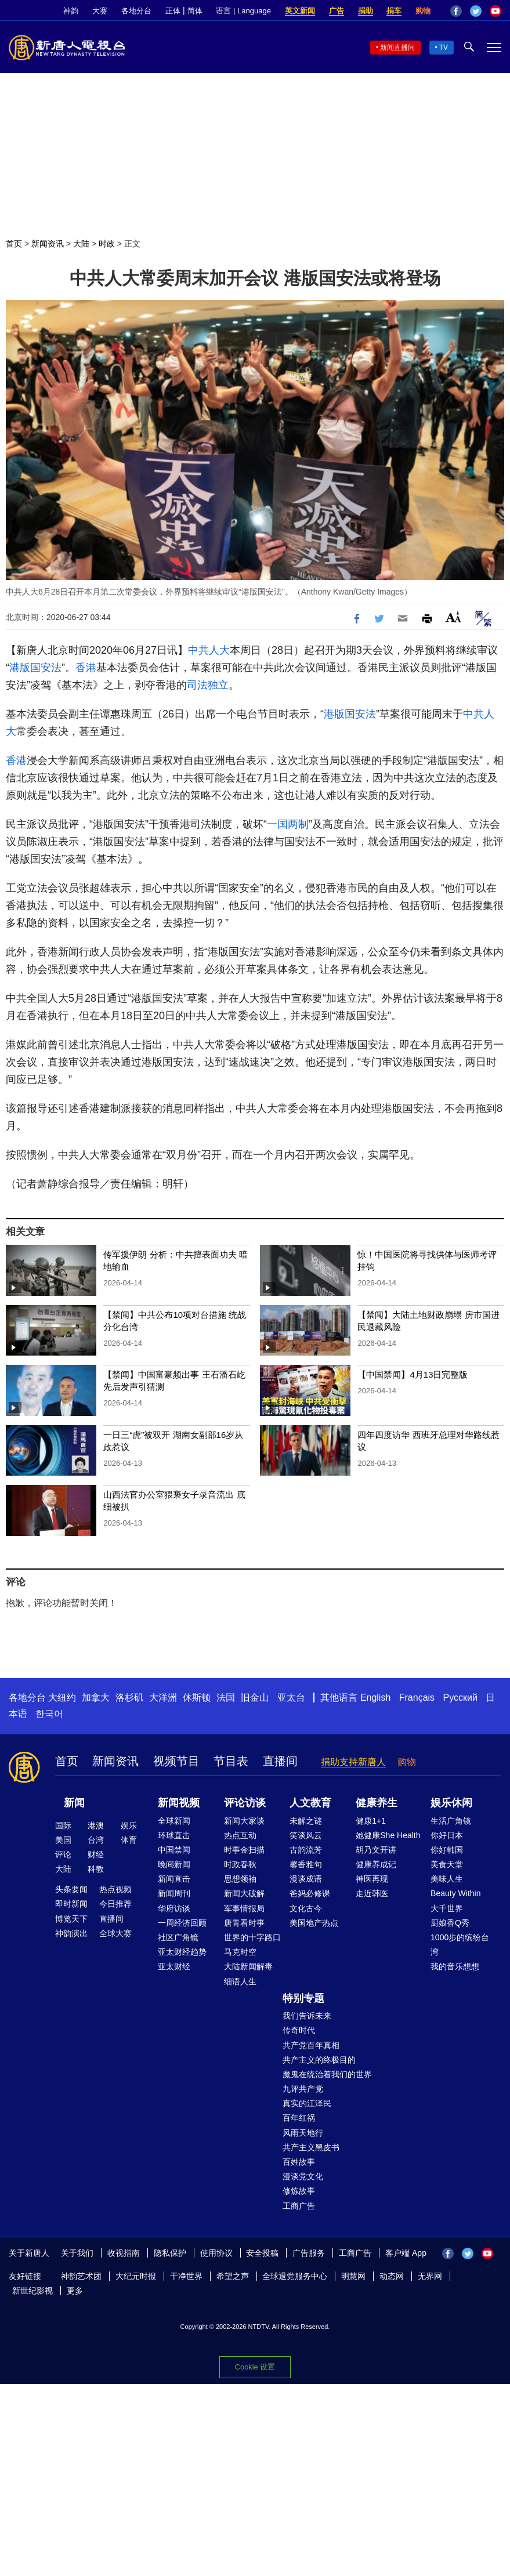 The image size is (510, 2576). Describe the element at coordinates (423, 10) in the screenshot. I see `购物` at that location.